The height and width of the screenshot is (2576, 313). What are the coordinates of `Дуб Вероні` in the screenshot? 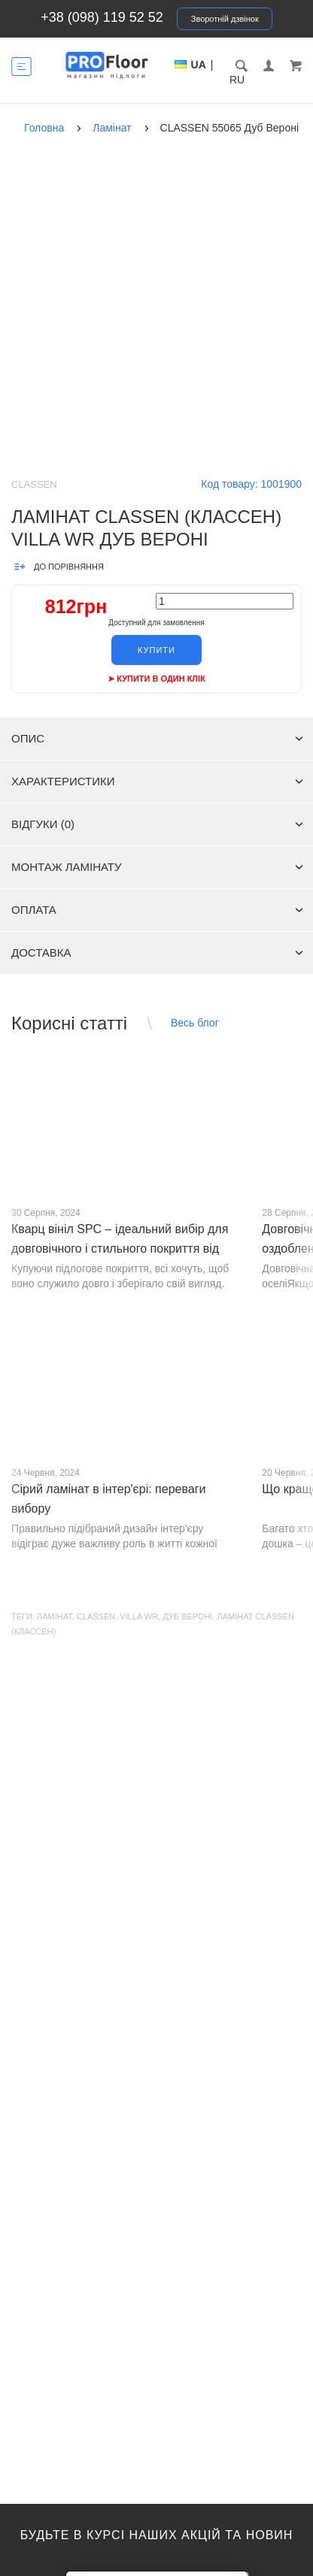 It's located at (187, 1616).